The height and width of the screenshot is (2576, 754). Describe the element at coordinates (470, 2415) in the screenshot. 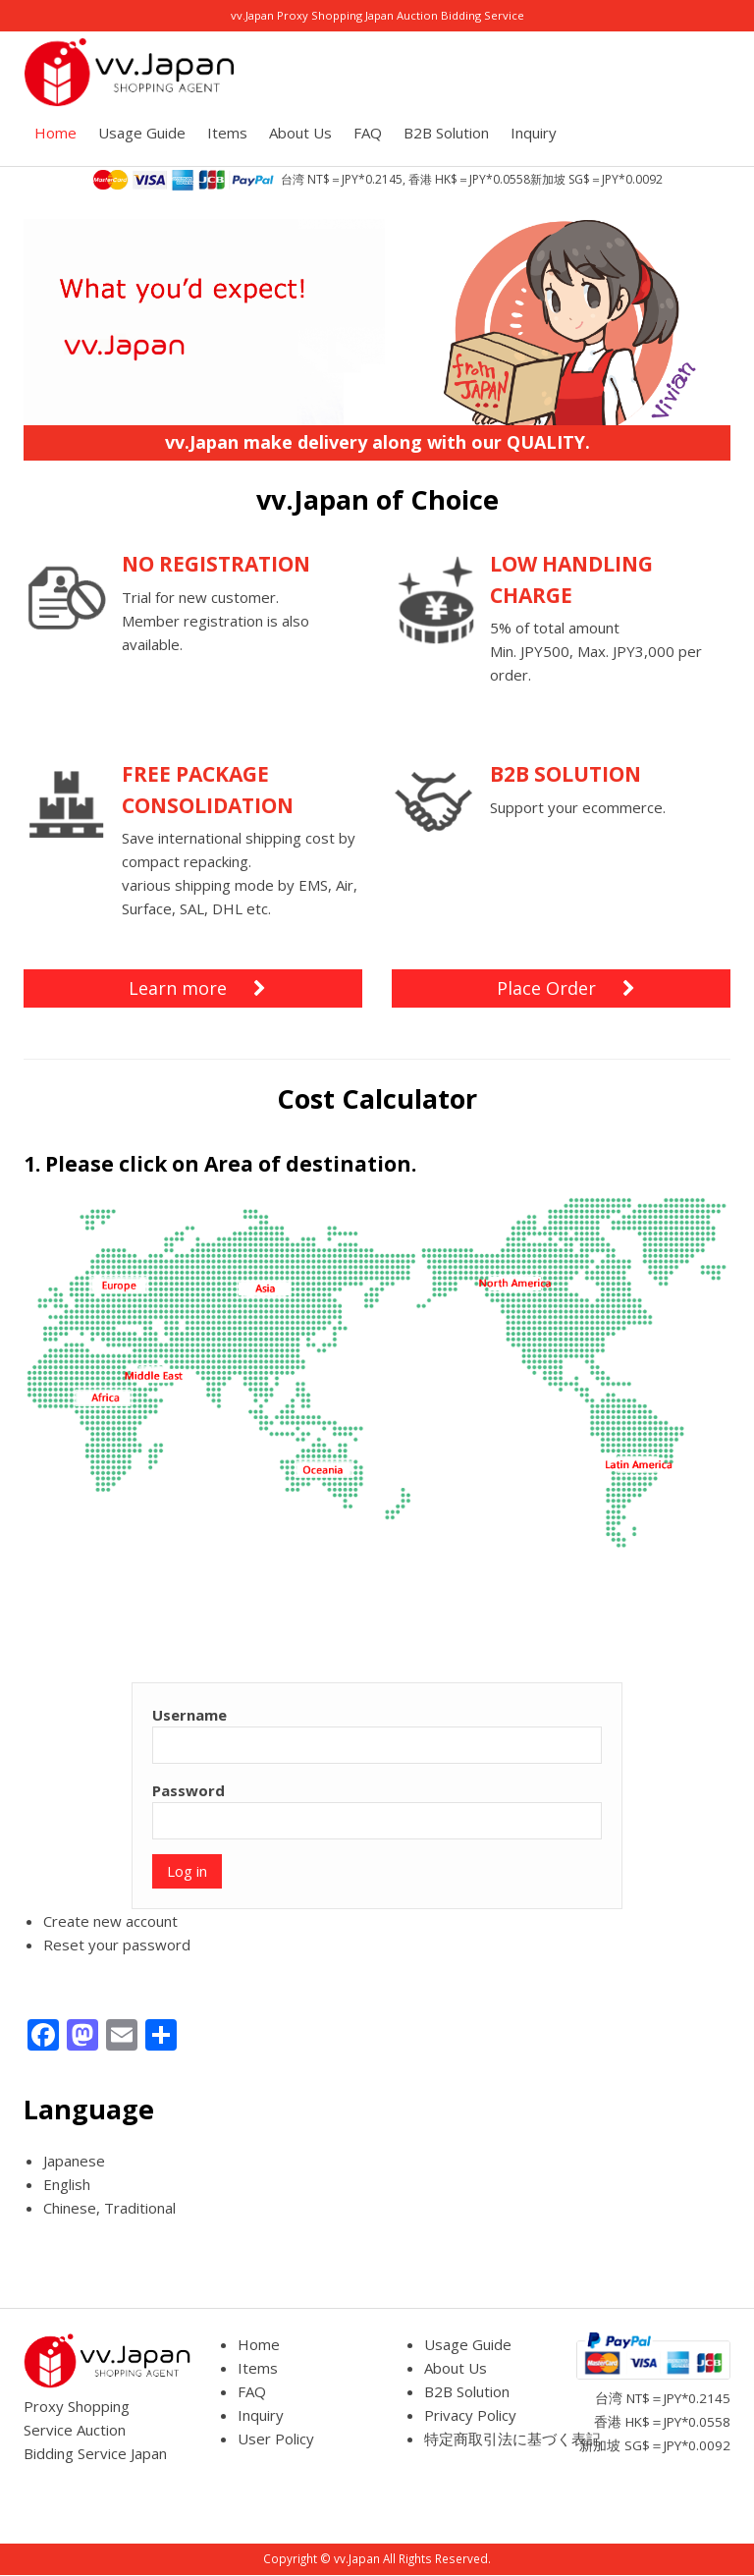

I see `Privacy Policy` at that location.